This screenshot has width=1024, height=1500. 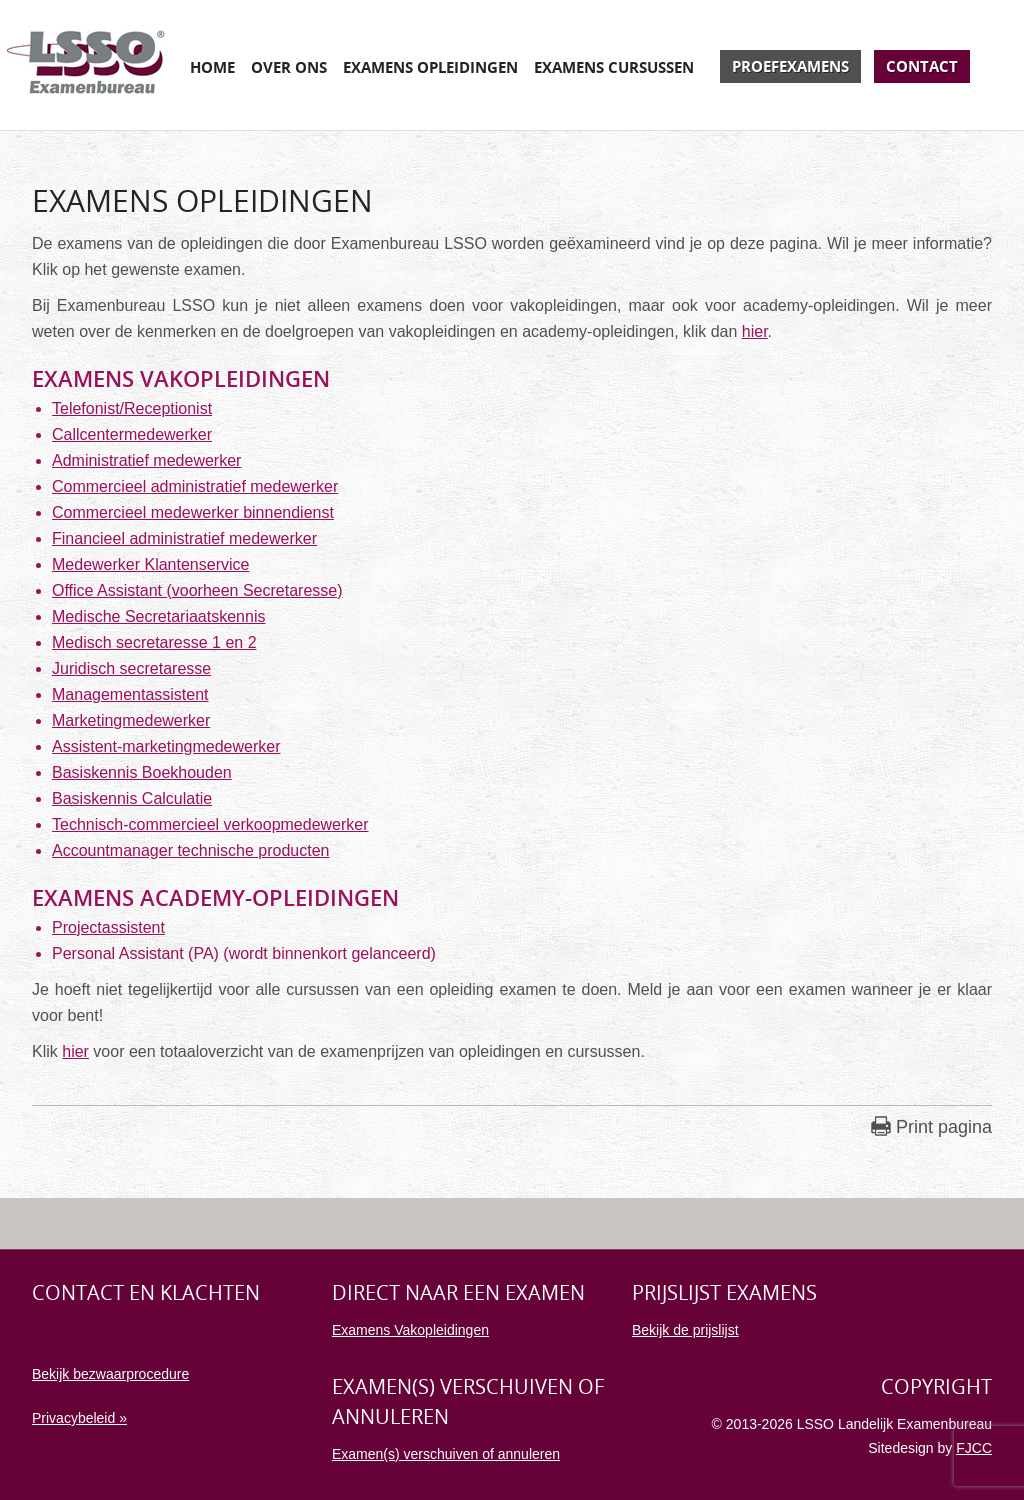 I want to click on Commercieel administratief medewerker, so click(x=195, y=486).